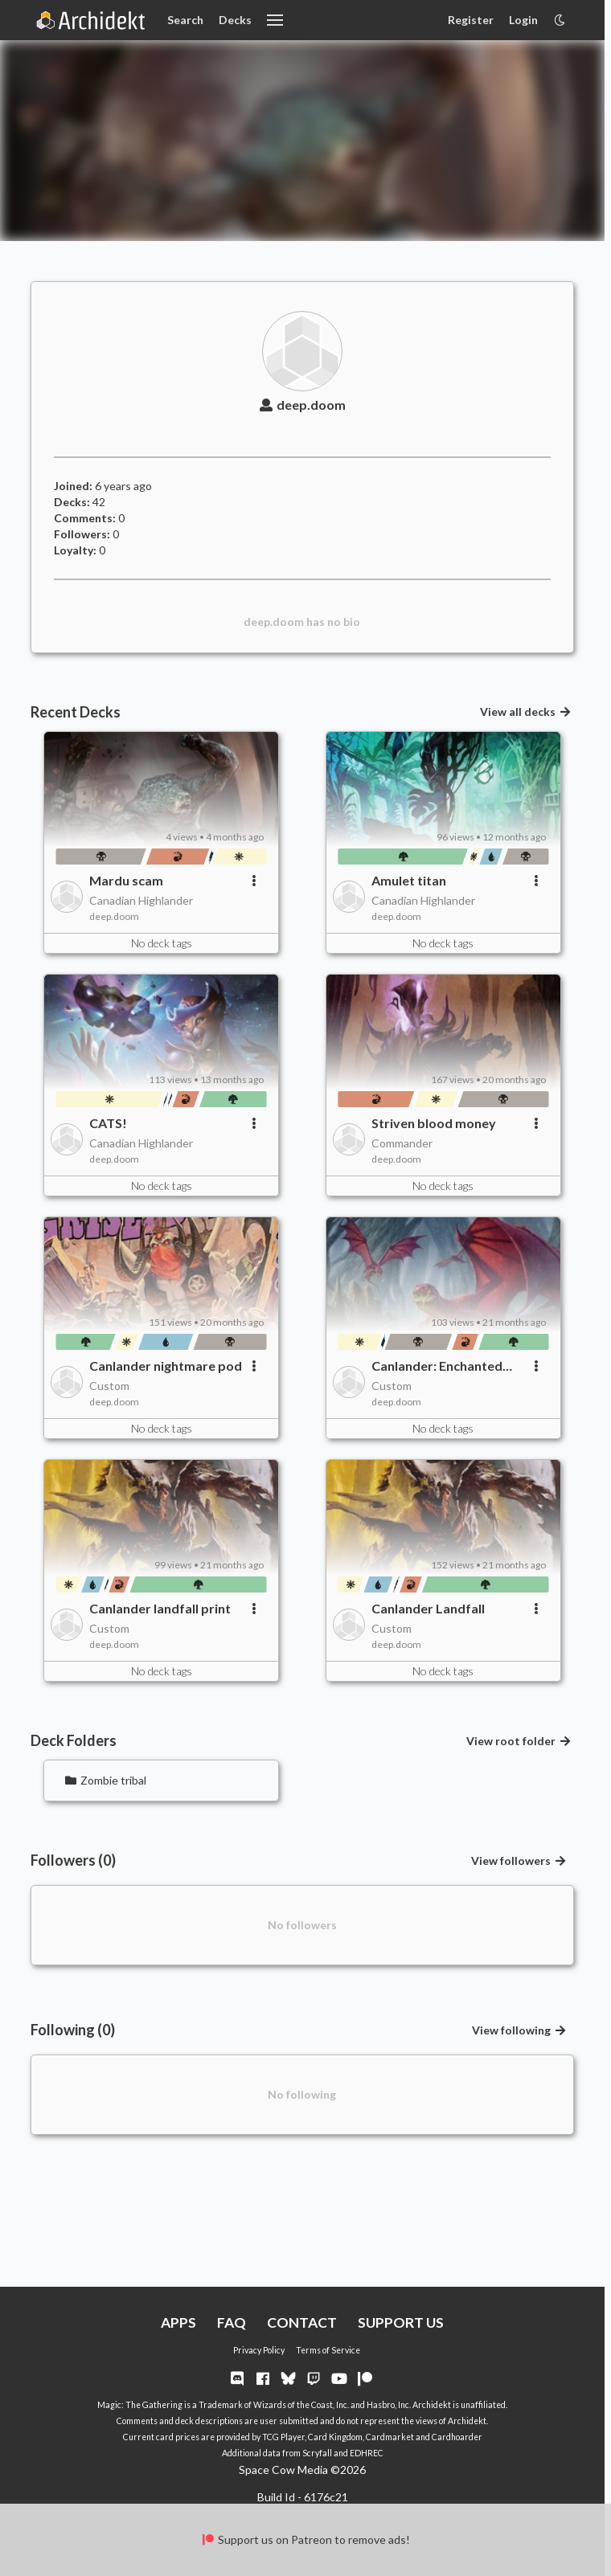 The height and width of the screenshot is (2576, 611). I want to click on Register, so click(471, 20).